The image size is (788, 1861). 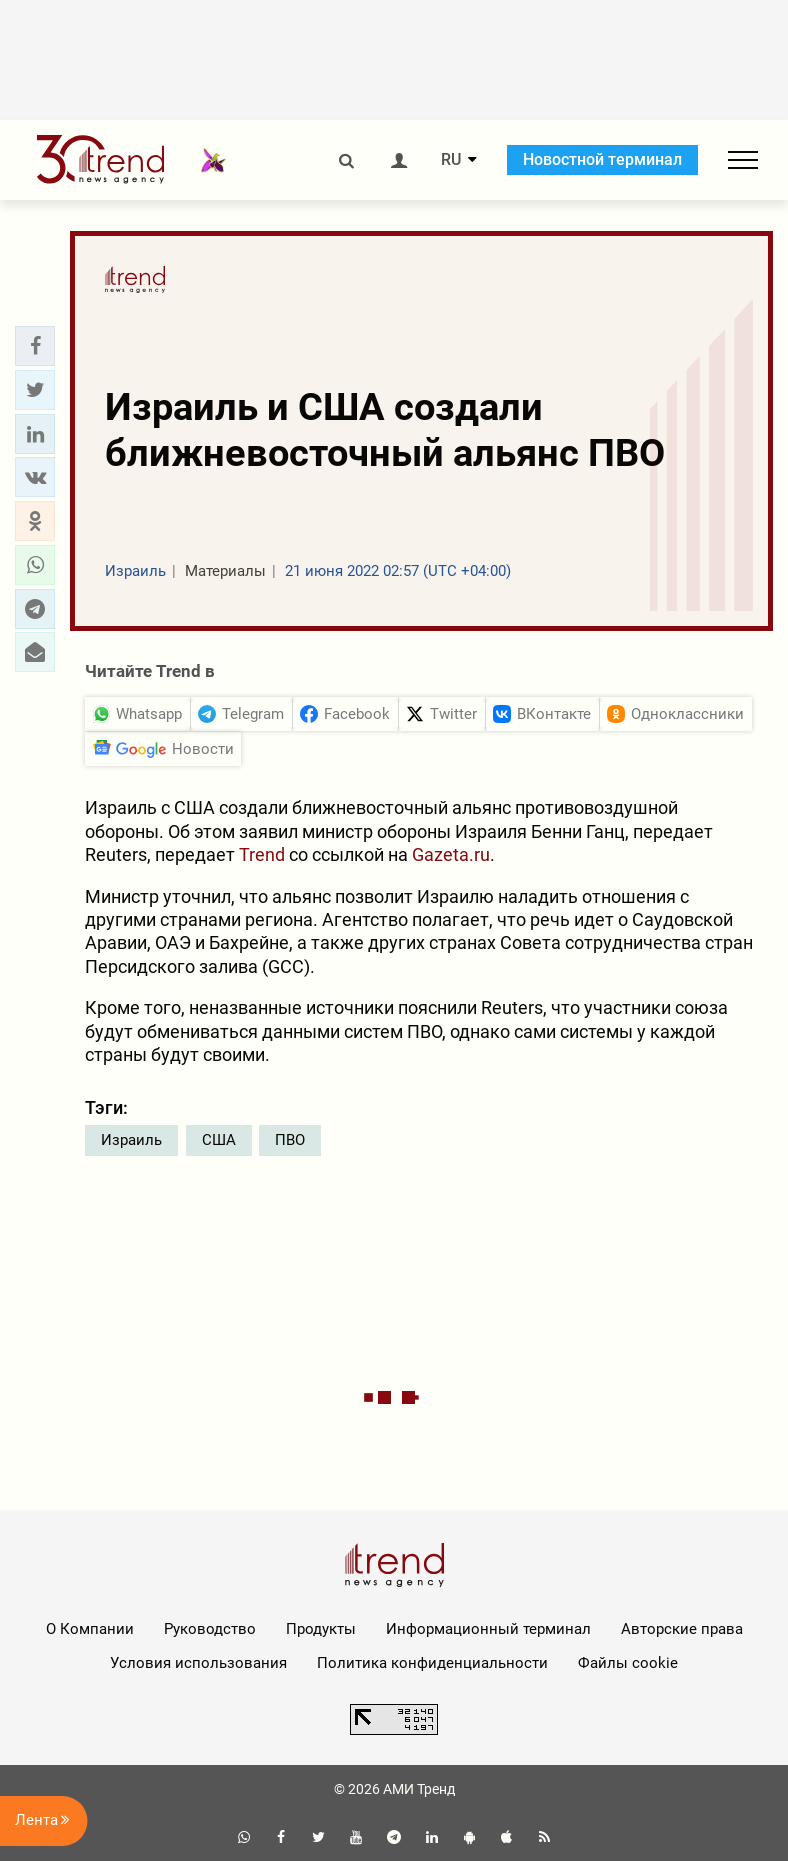 I want to click on О Компании, so click(x=90, y=1629).